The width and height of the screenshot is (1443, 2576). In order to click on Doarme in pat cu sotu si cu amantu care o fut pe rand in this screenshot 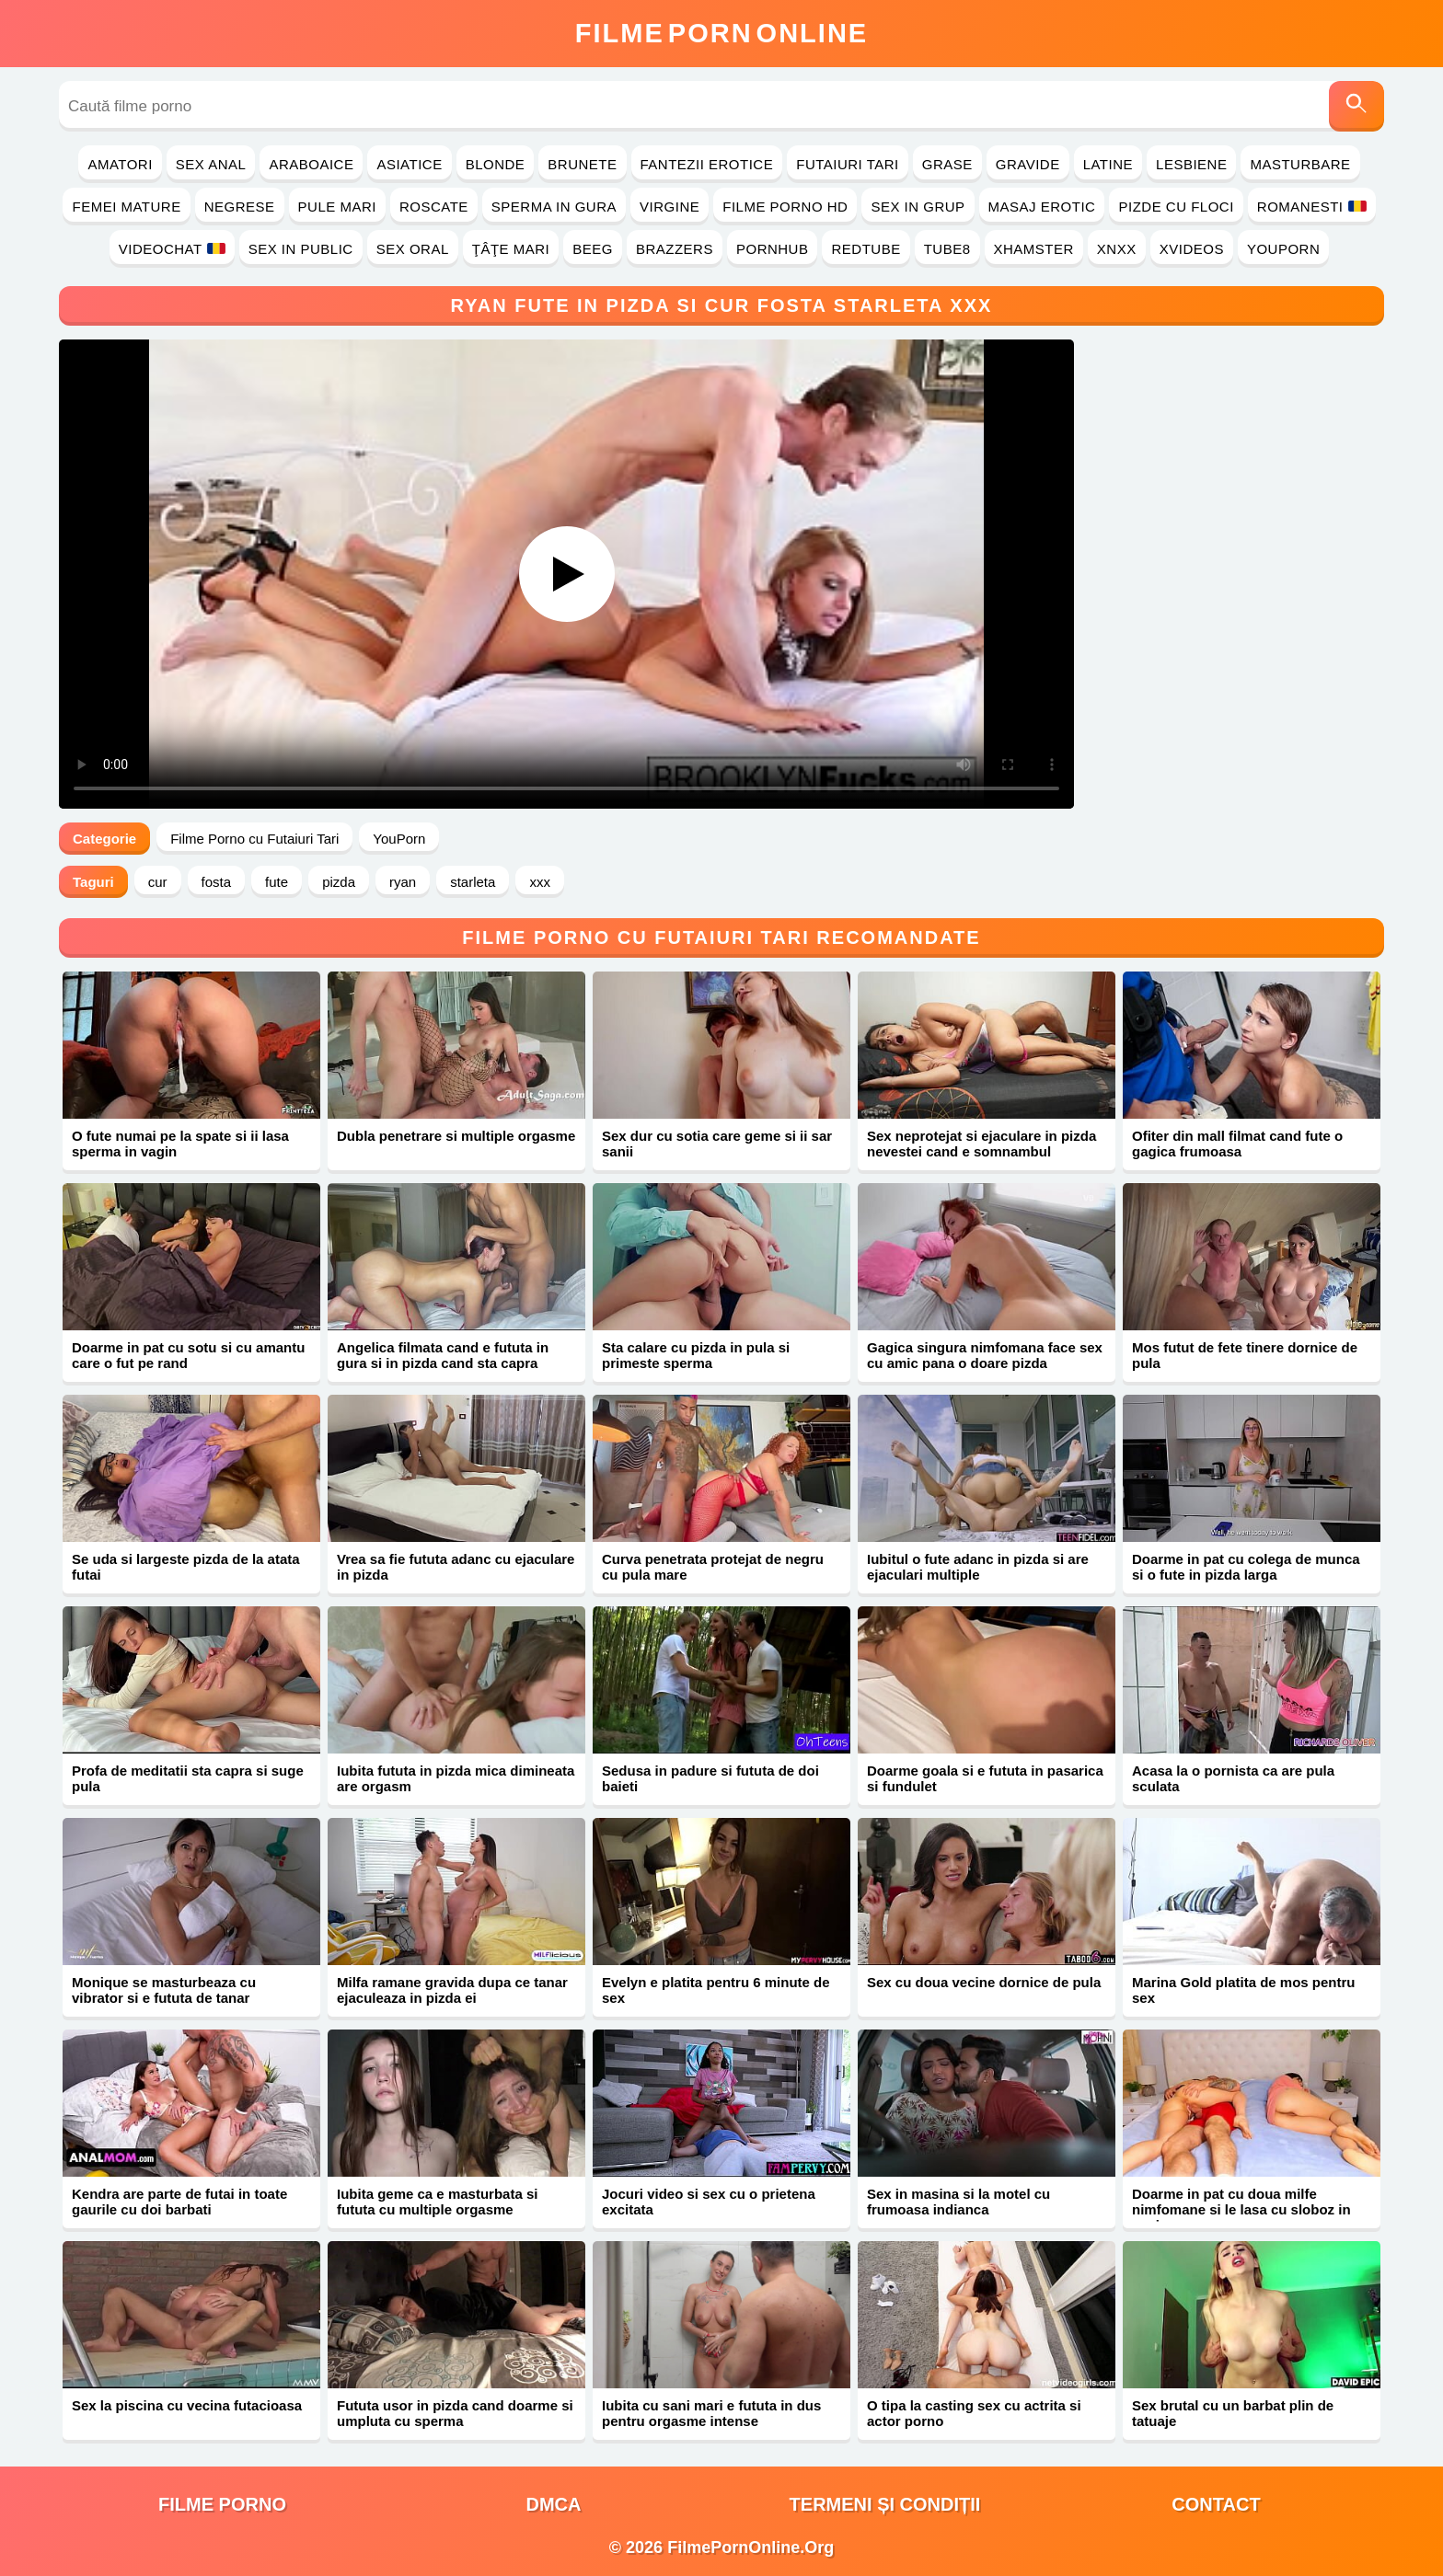, I will do `click(188, 1355)`.